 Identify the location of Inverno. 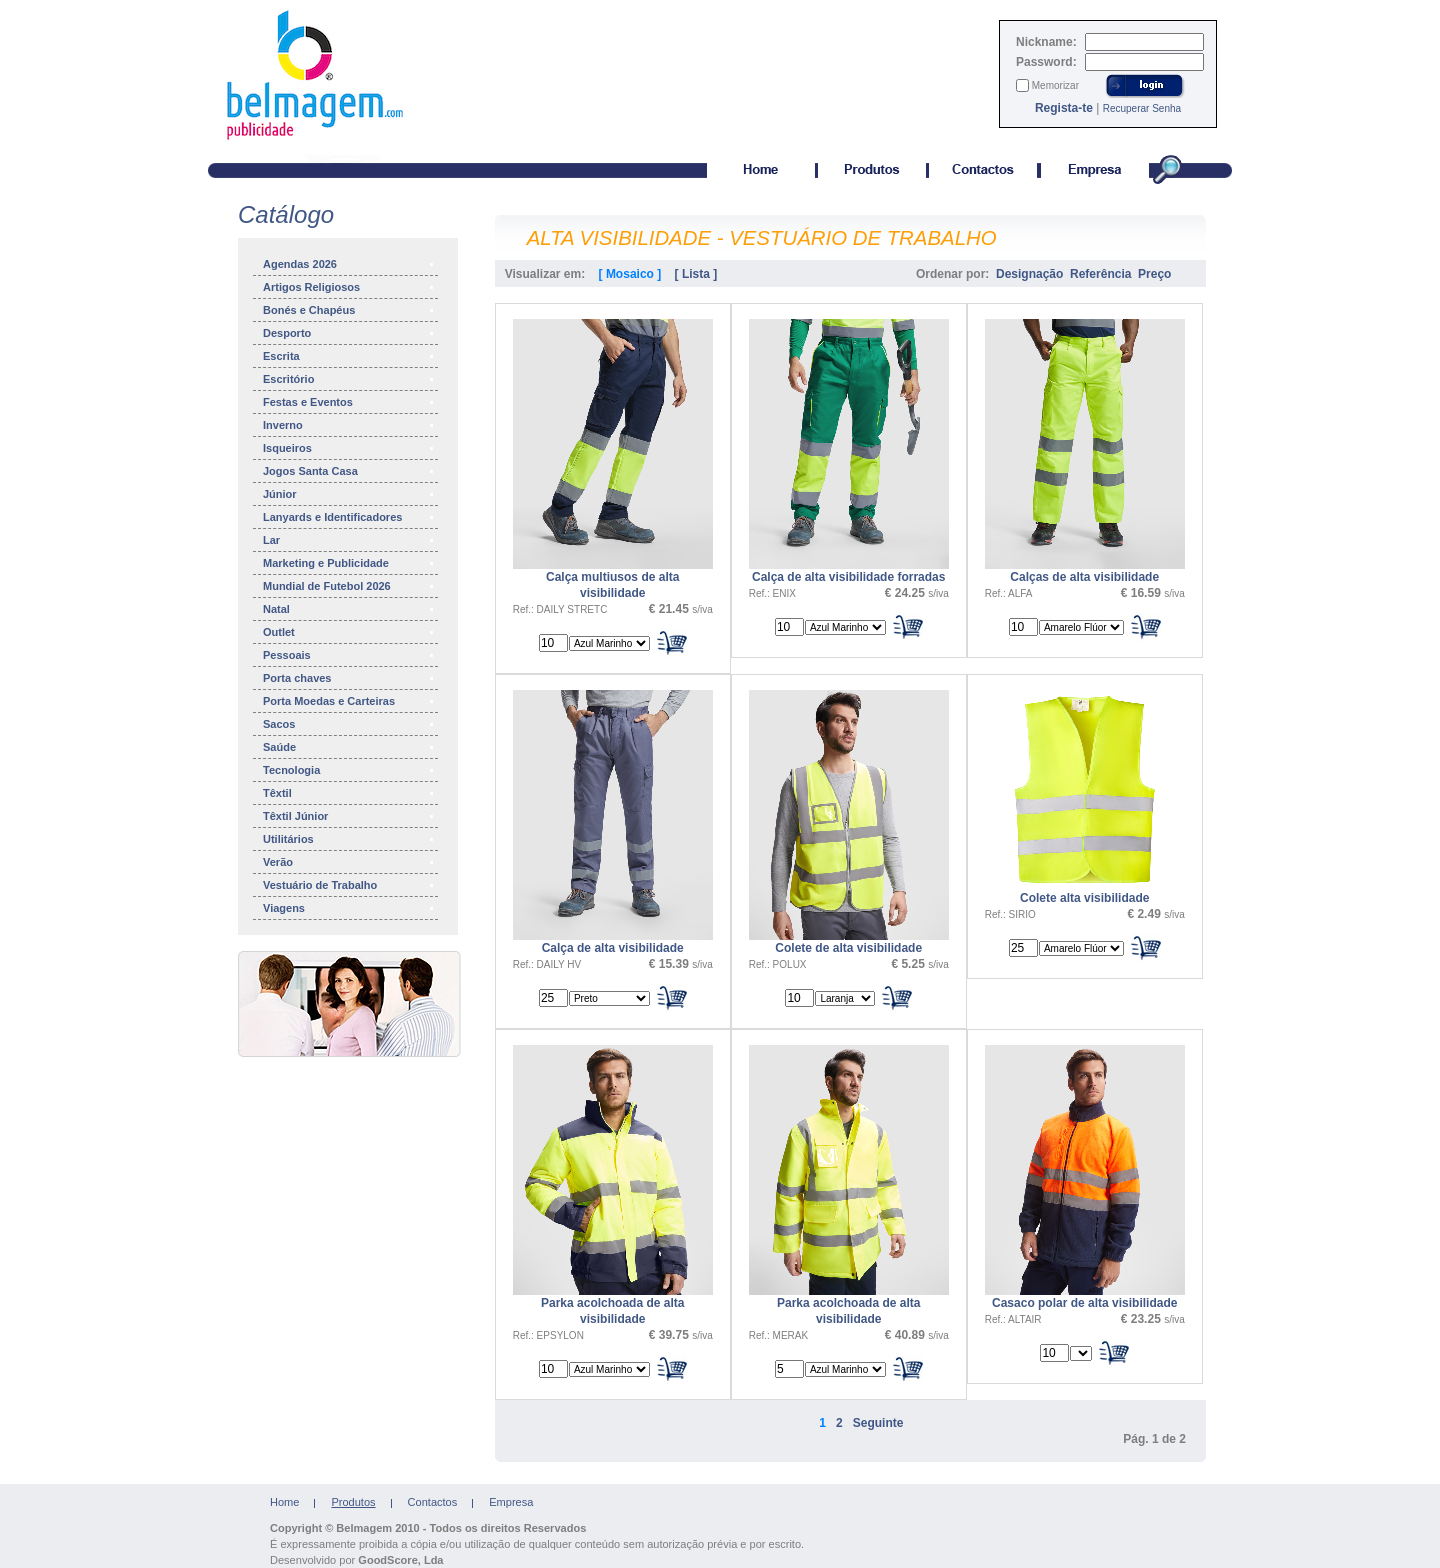
(349, 425).